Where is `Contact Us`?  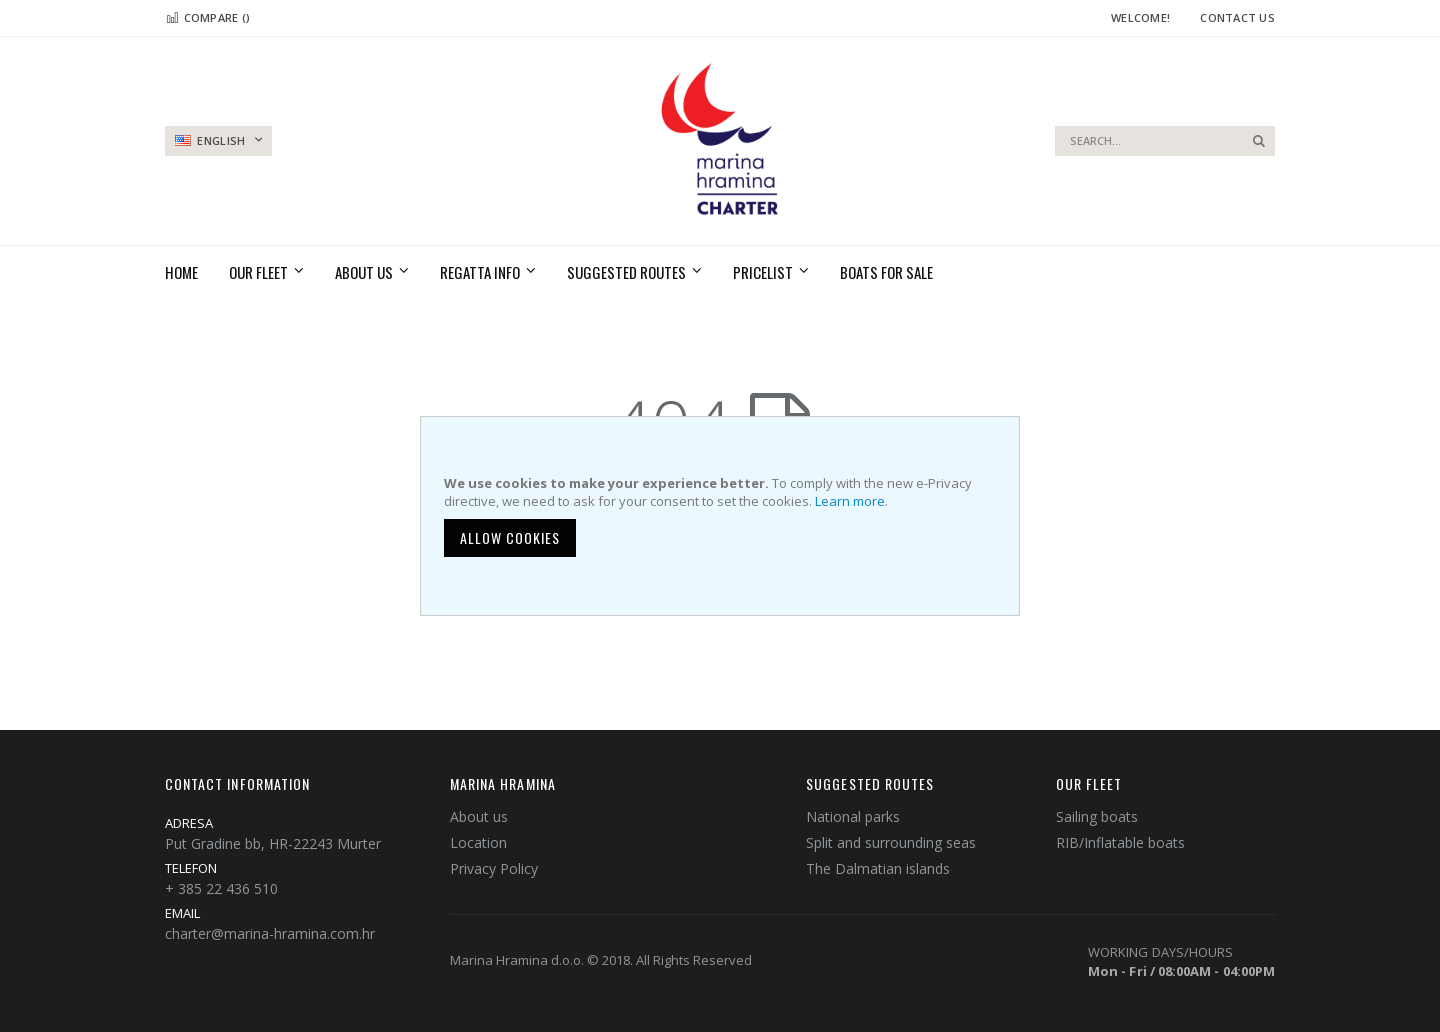 Contact Us is located at coordinates (1237, 17).